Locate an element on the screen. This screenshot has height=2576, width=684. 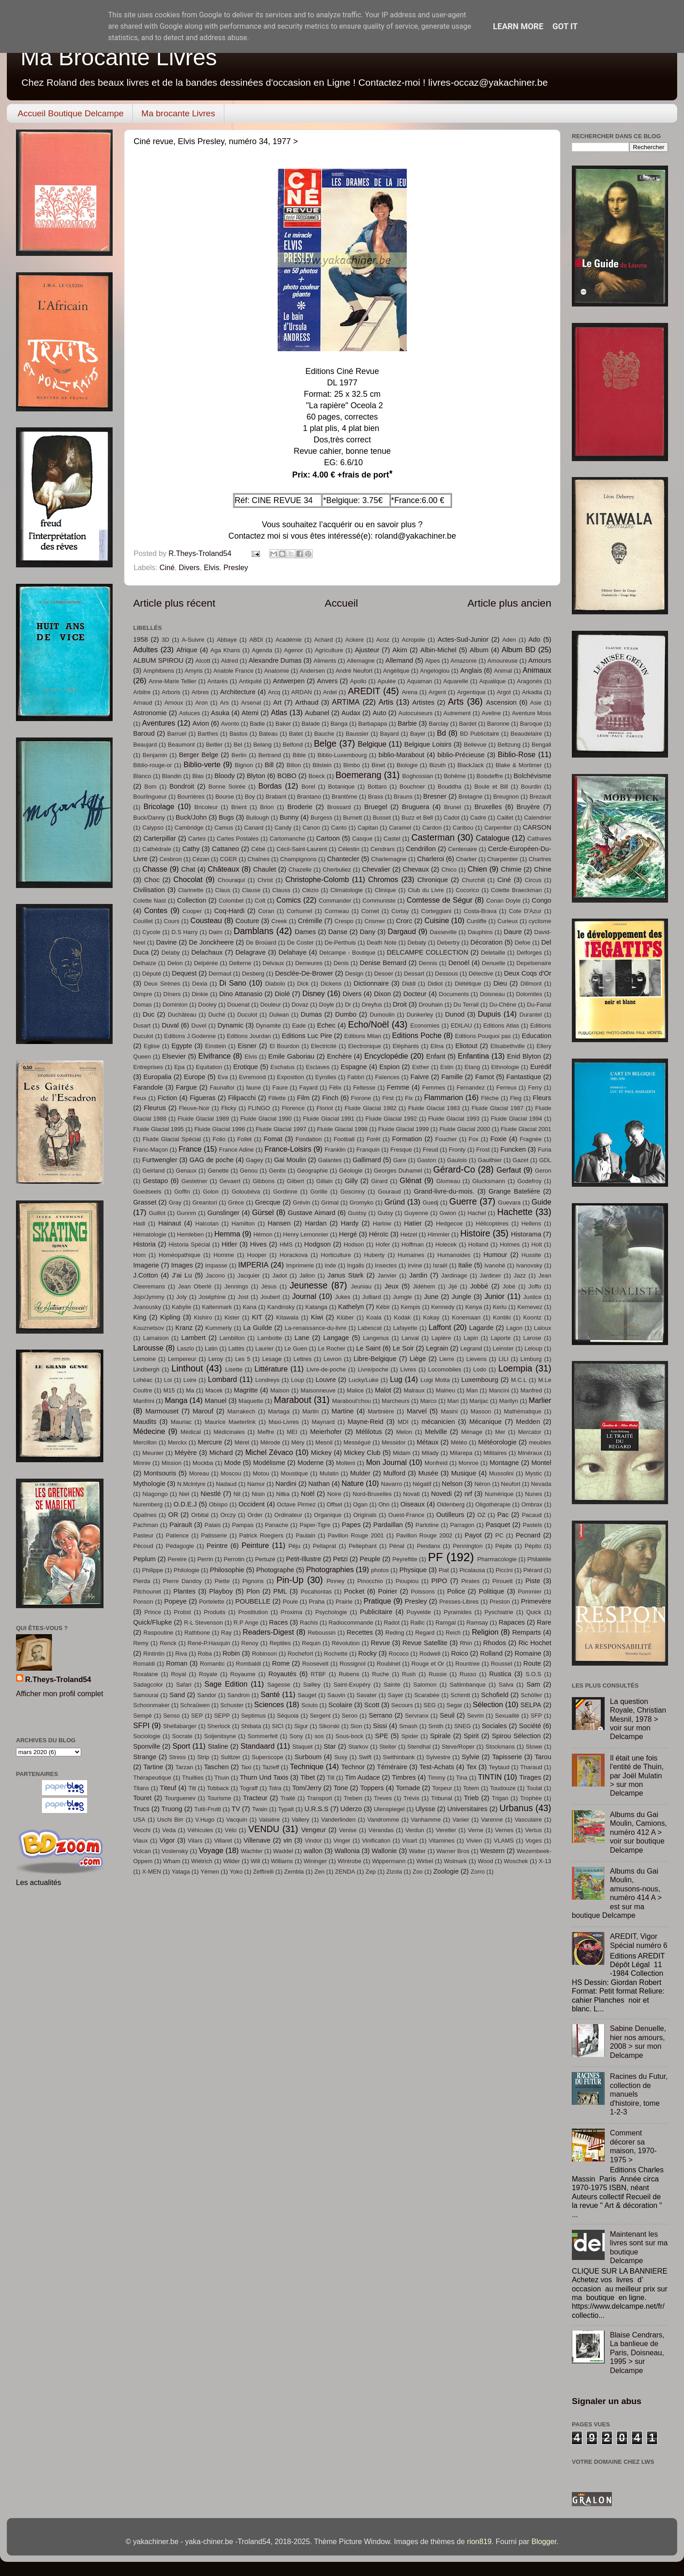
Sikorski is located at coordinates (329, 1726).